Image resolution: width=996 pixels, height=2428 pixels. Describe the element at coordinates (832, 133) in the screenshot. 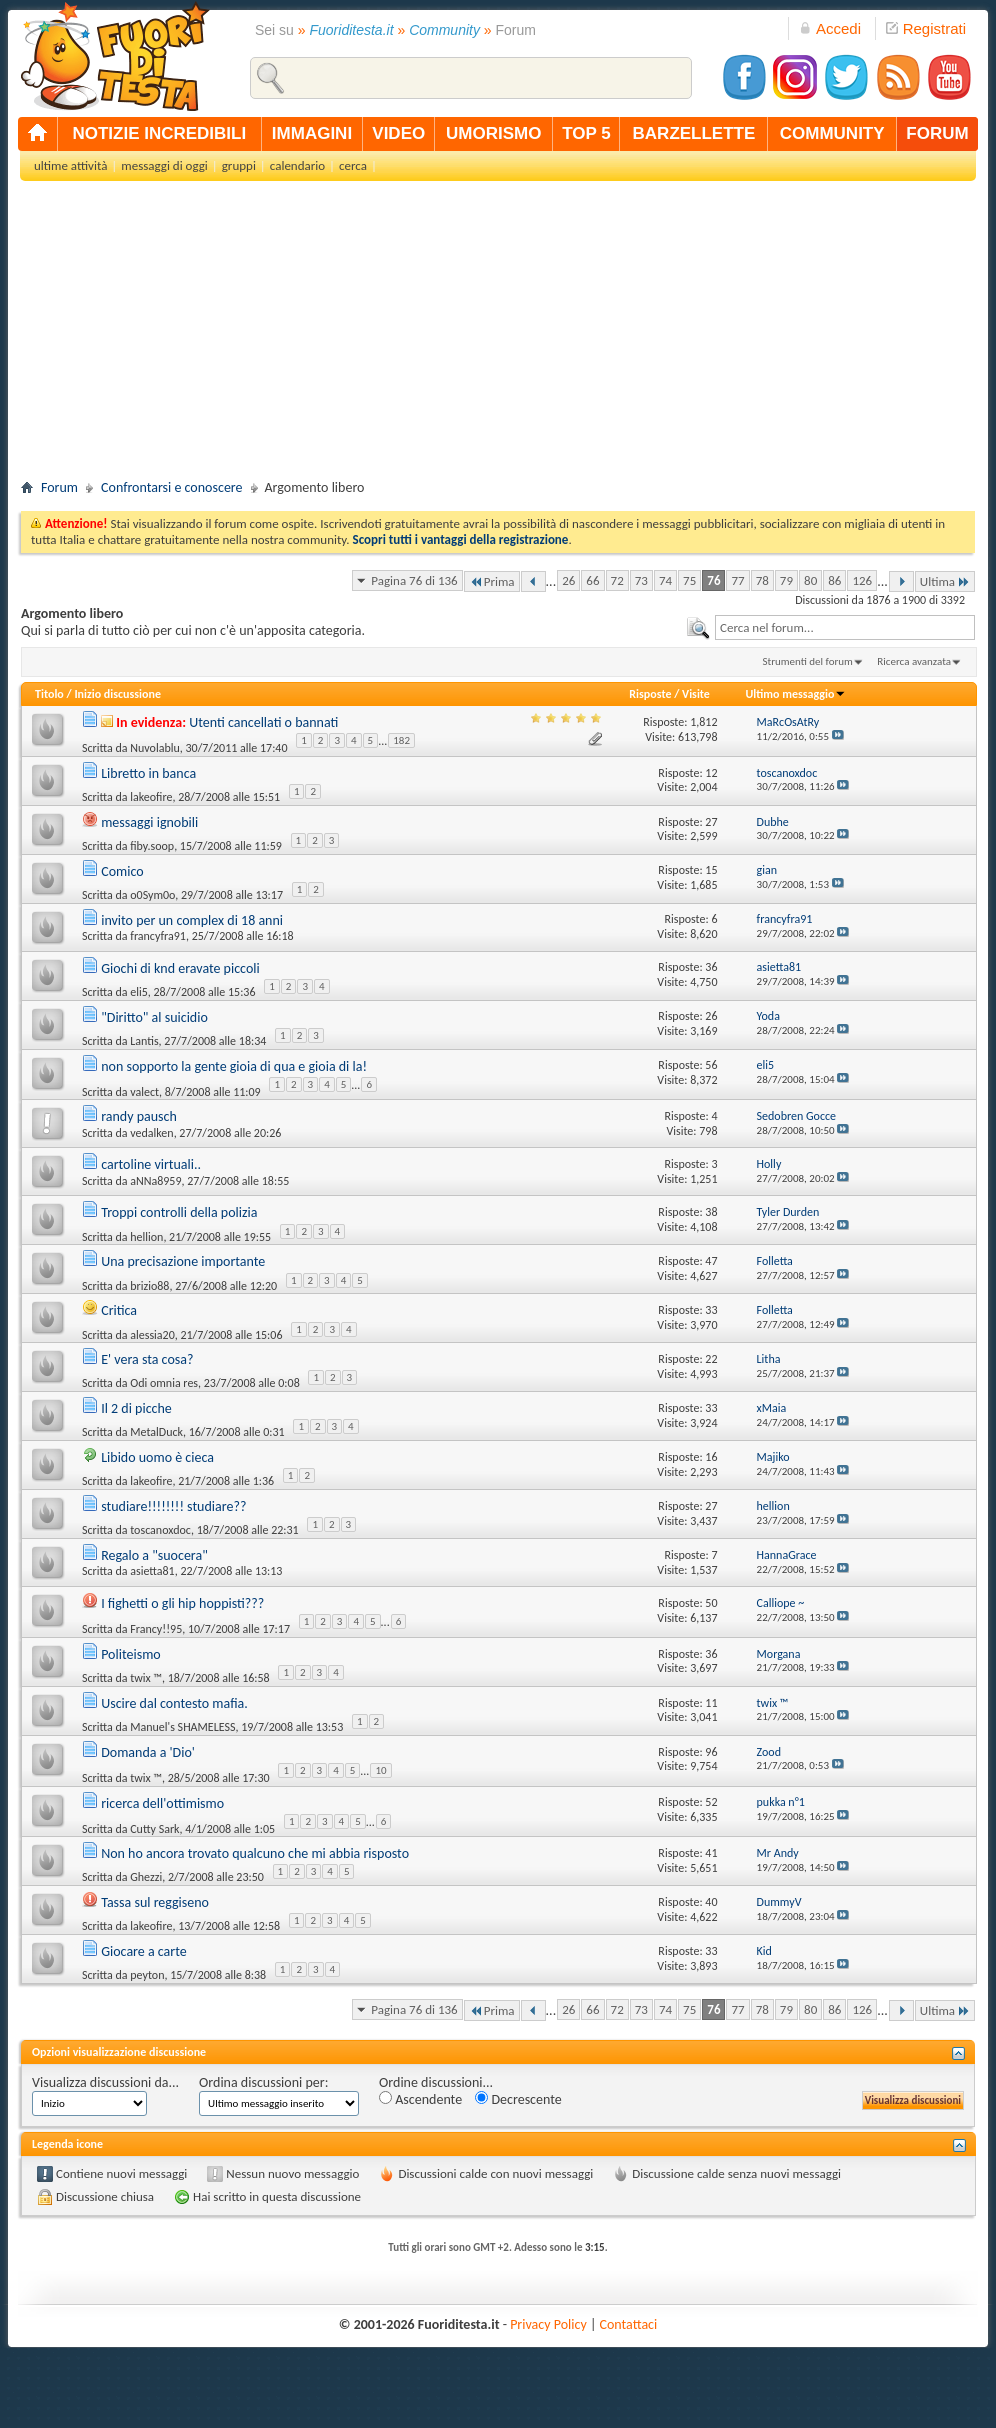

I see `community` at that location.